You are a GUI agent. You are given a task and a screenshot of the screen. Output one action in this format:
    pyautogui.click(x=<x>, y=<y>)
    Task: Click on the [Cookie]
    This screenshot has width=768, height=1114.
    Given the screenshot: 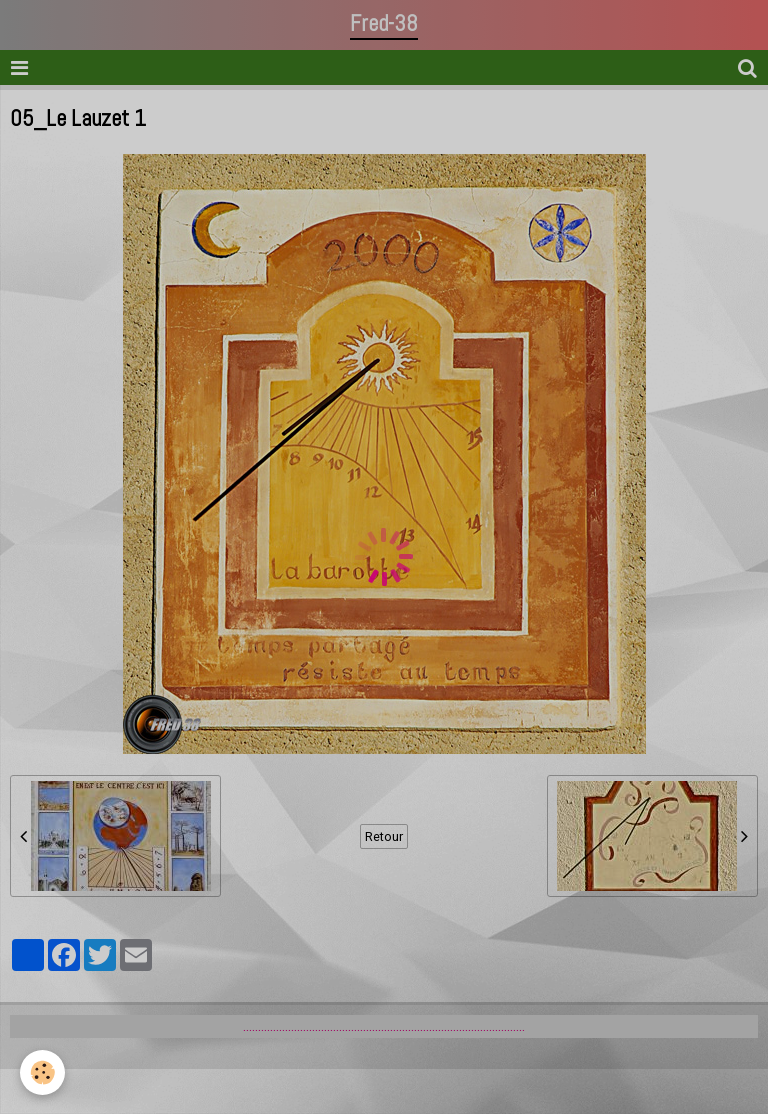 What is the action you would take?
    pyautogui.click(x=42, y=1072)
    